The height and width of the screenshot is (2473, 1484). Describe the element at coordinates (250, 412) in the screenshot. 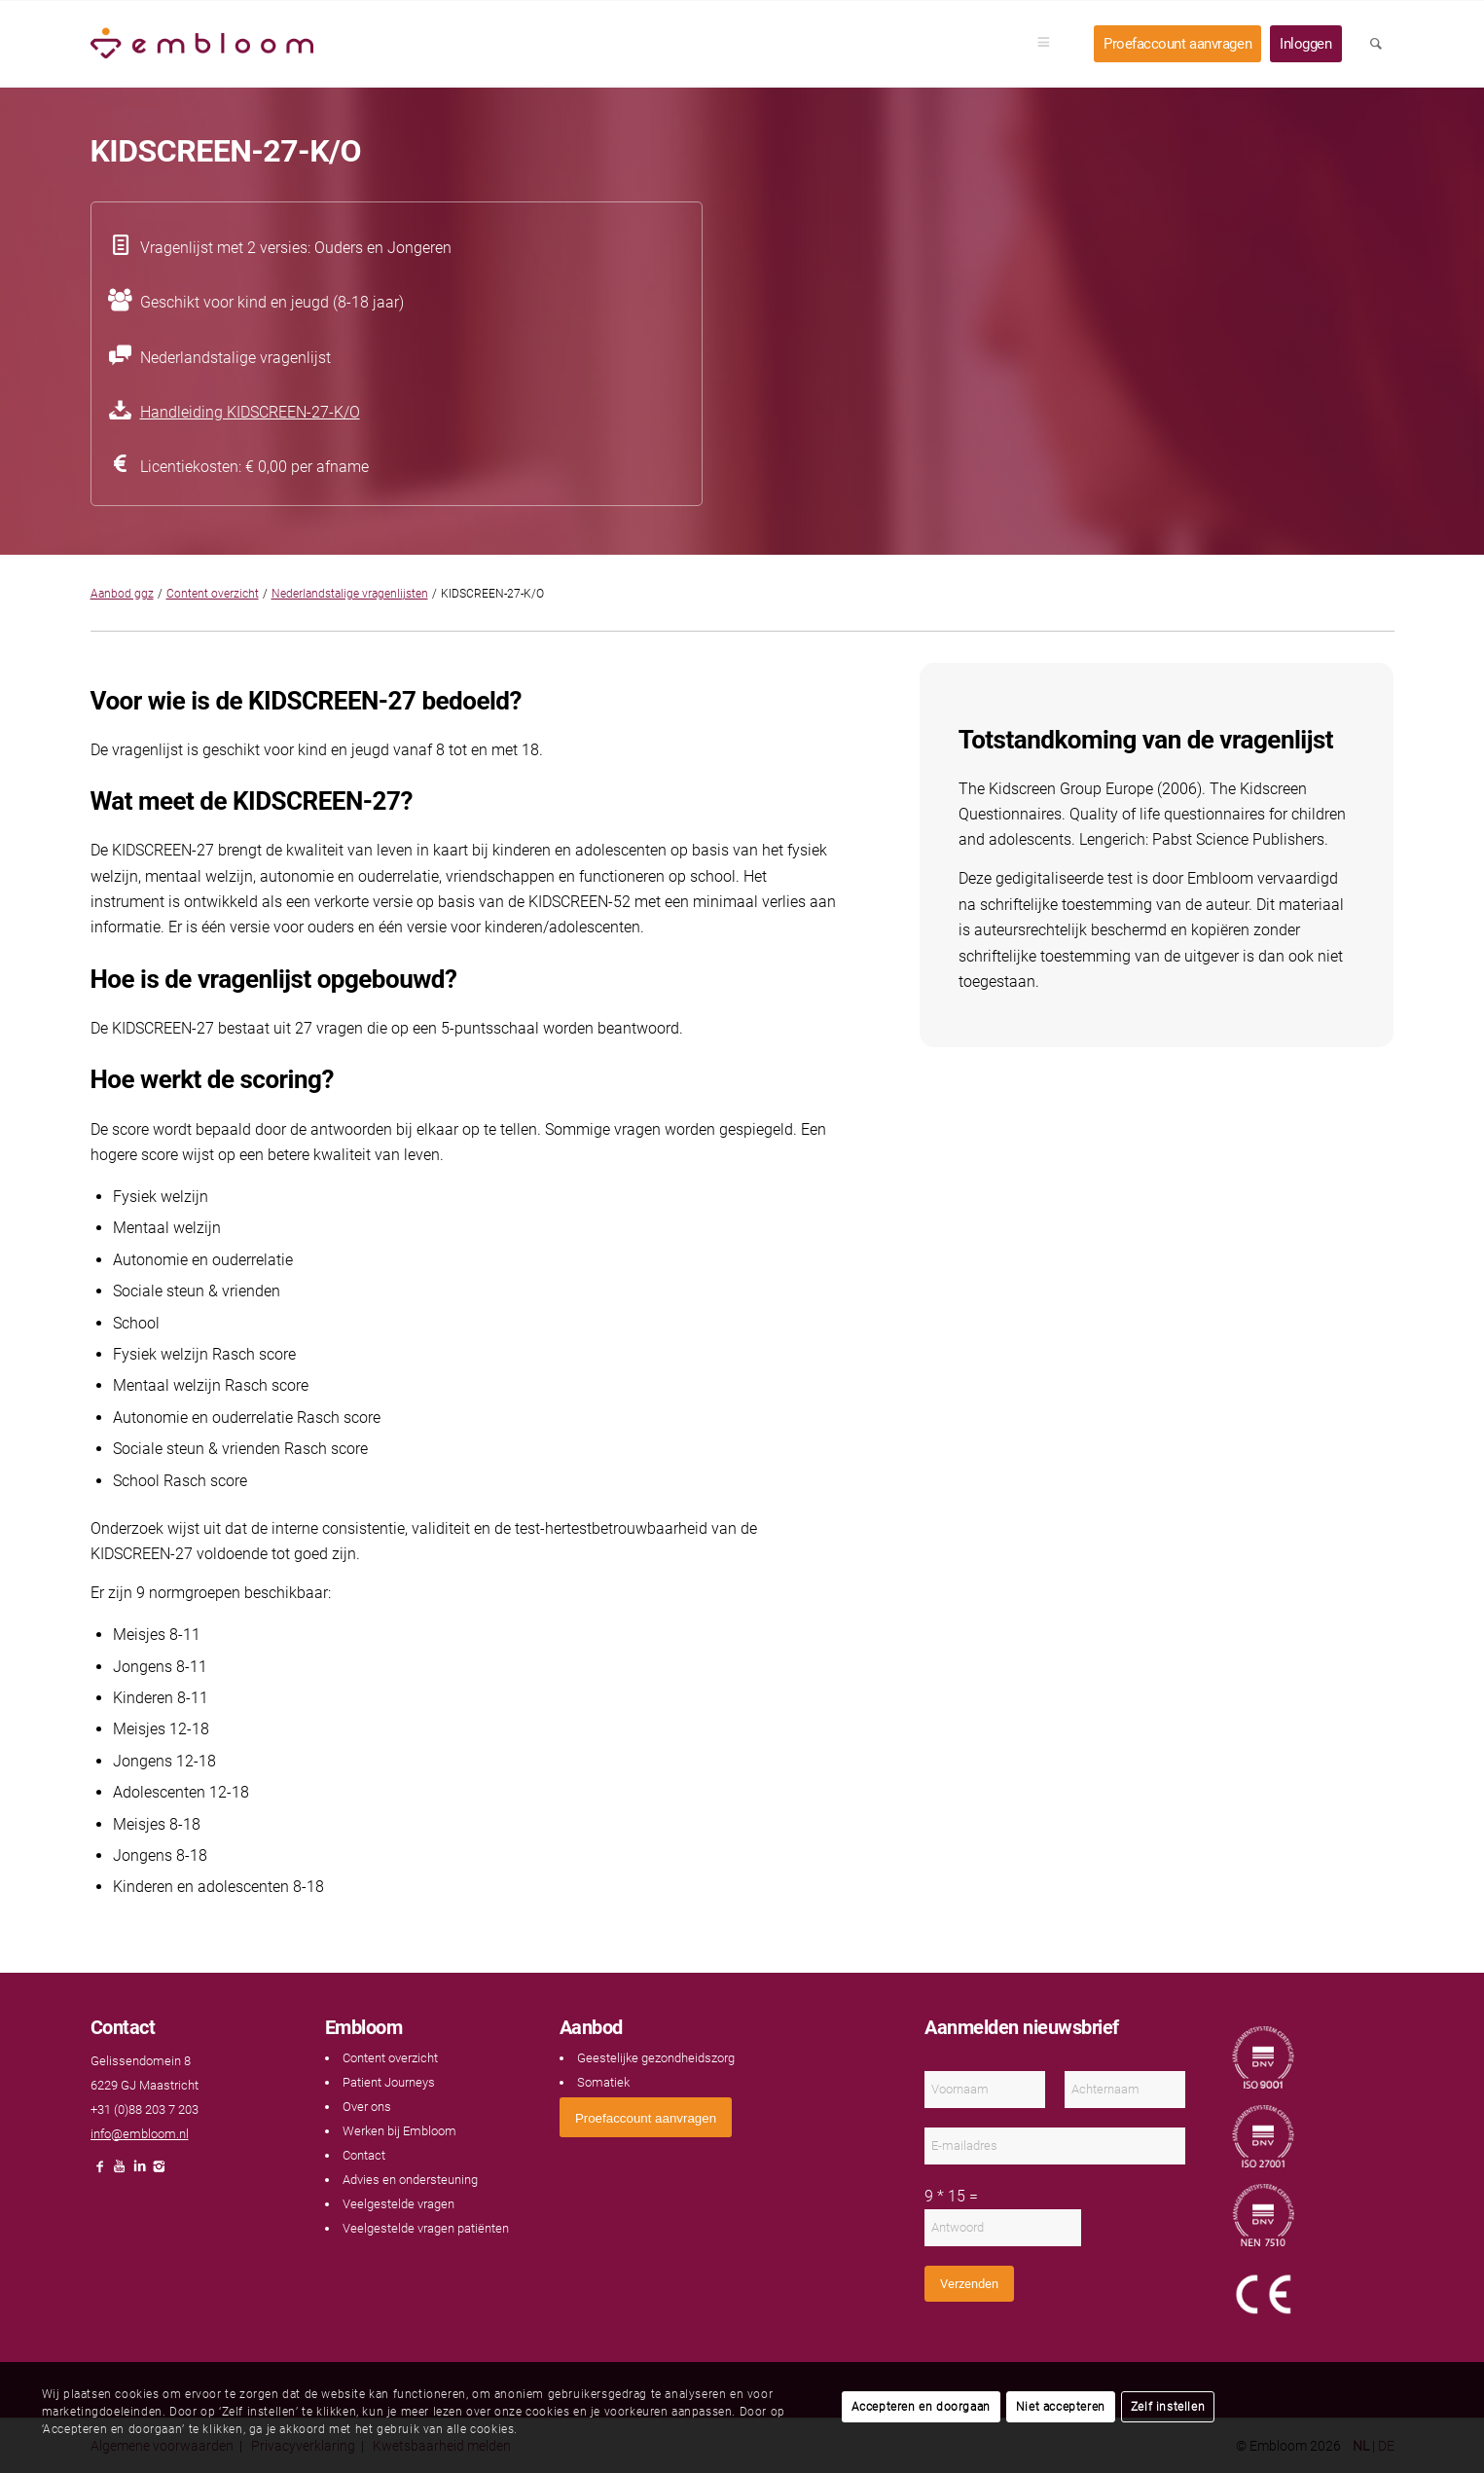

I see `Handleiding KIDSCREEN-27-K/O` at that location.